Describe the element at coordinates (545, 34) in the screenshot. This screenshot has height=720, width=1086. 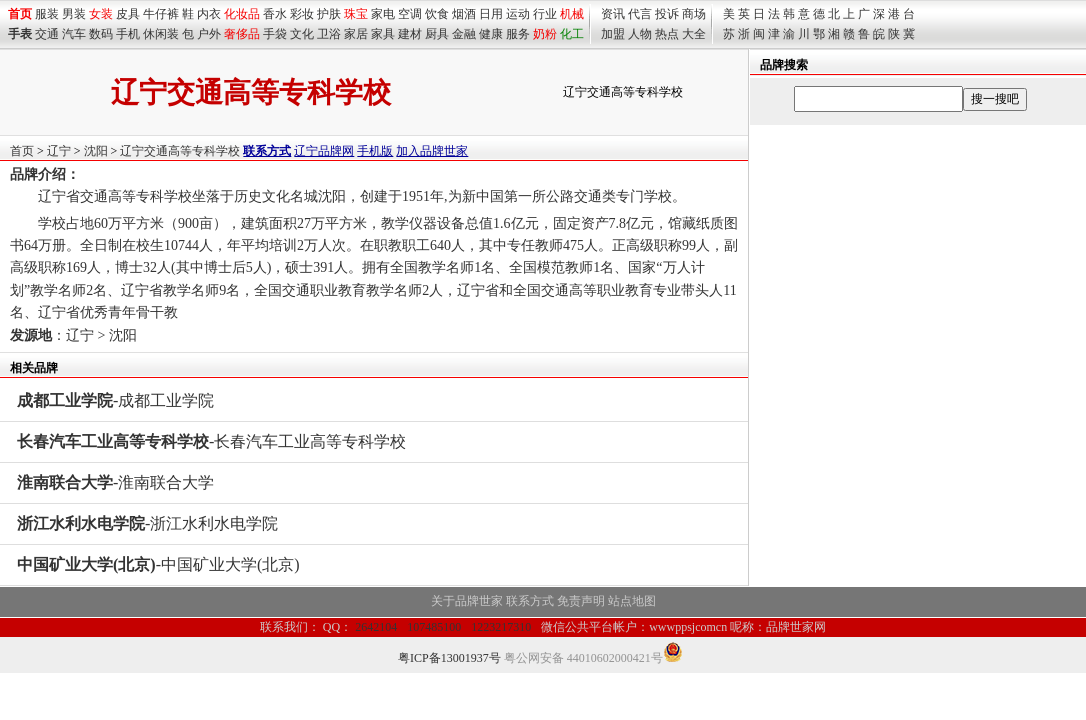
I see `奶粉` at that location.